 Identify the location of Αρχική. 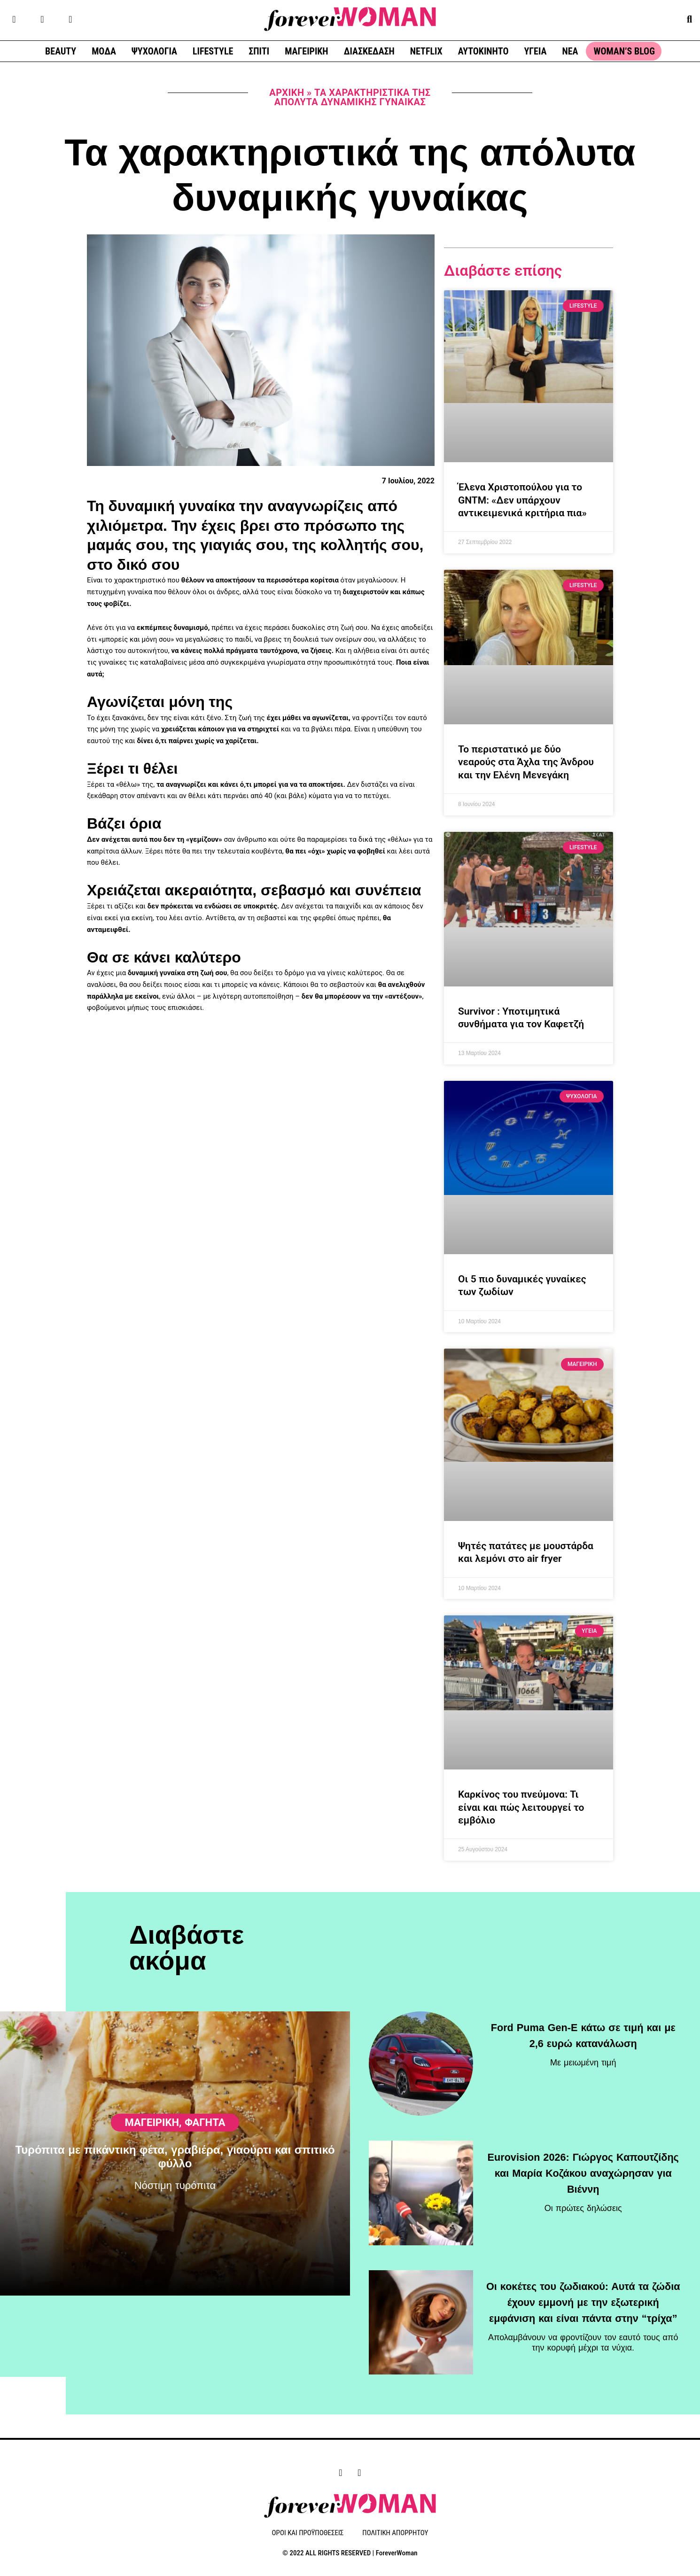
(286, 92).